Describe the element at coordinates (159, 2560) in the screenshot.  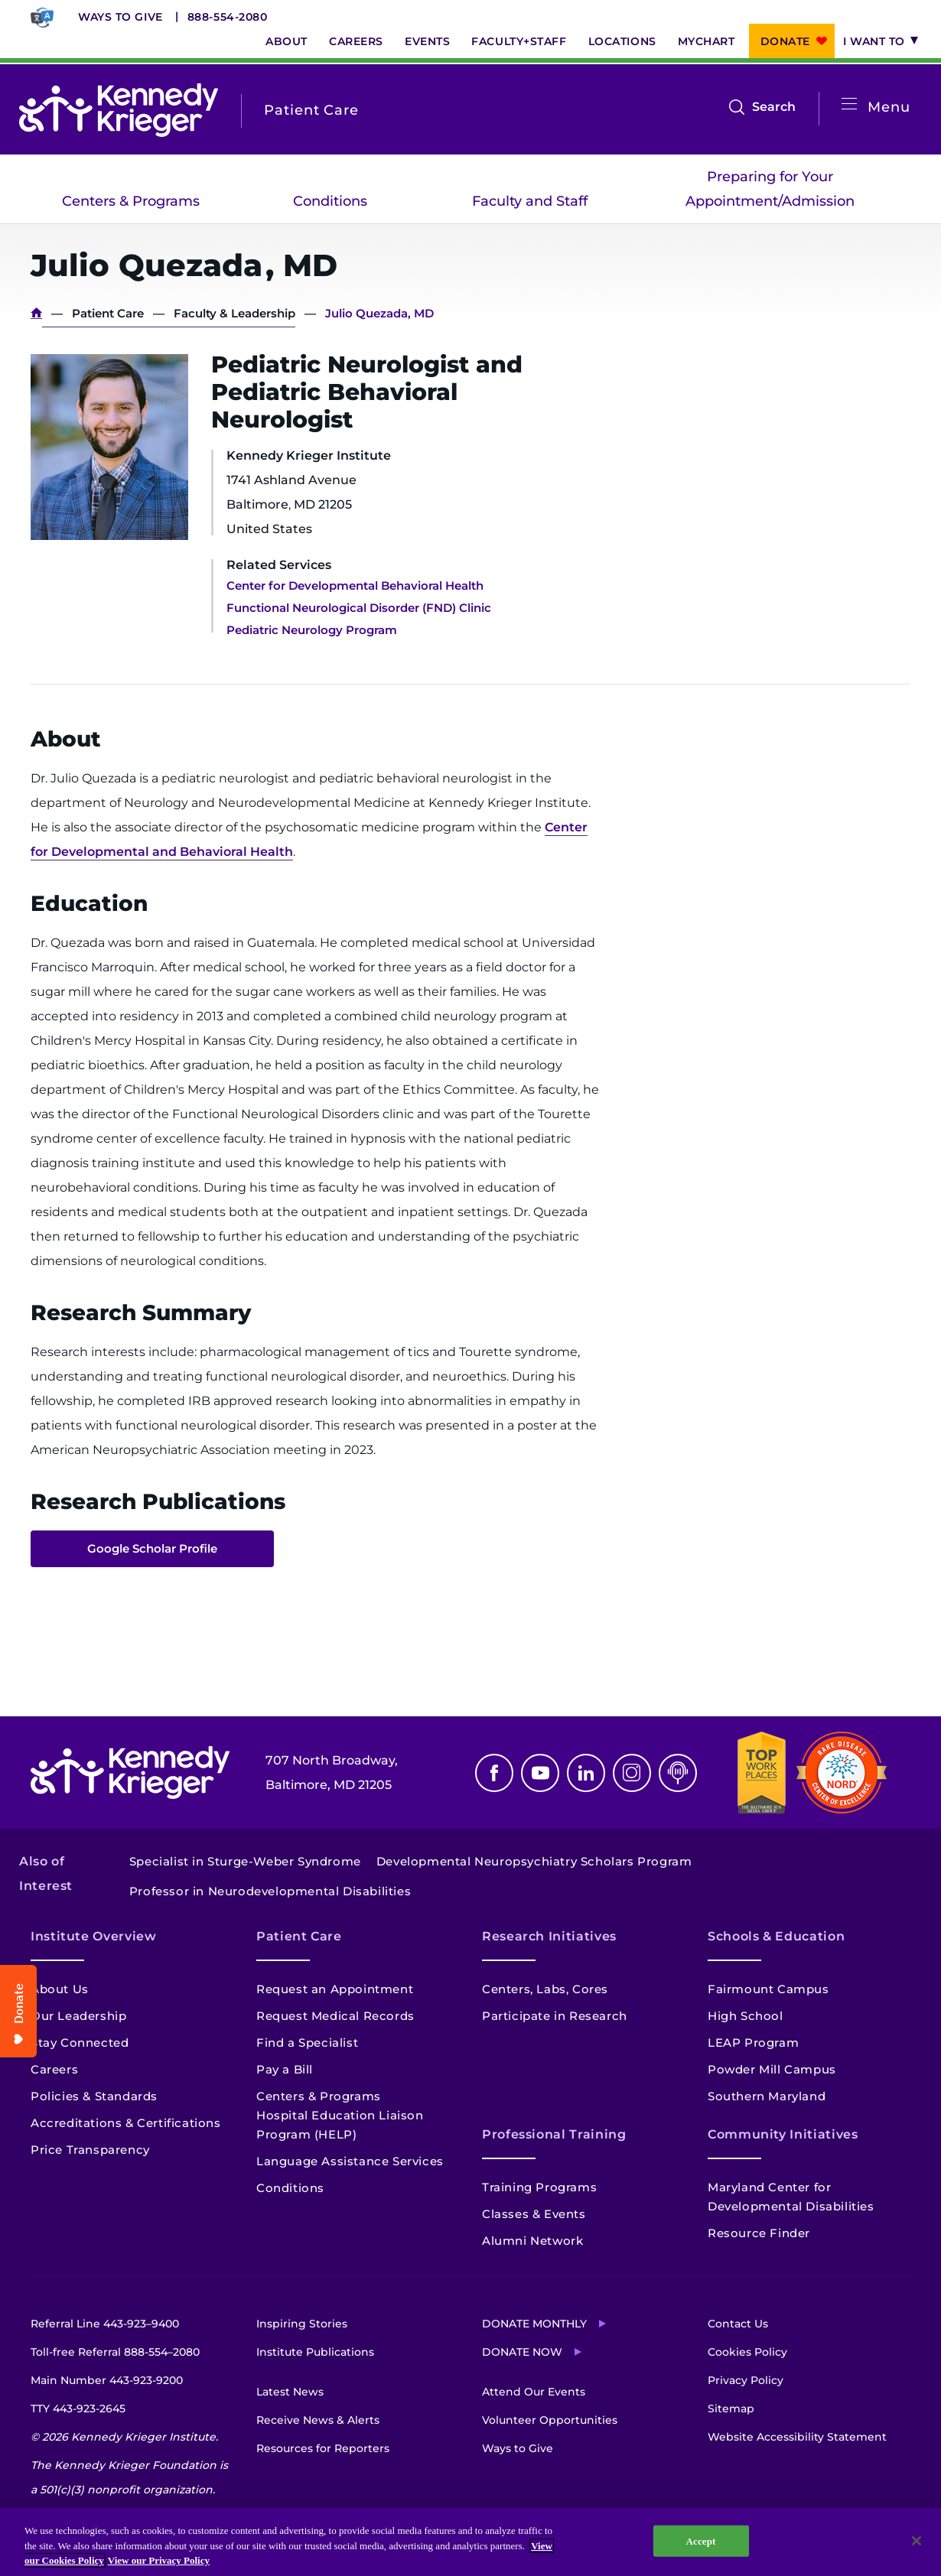
I see `View our Privacy Policy [Privacy Policy, opens in a new tab]` at that location.